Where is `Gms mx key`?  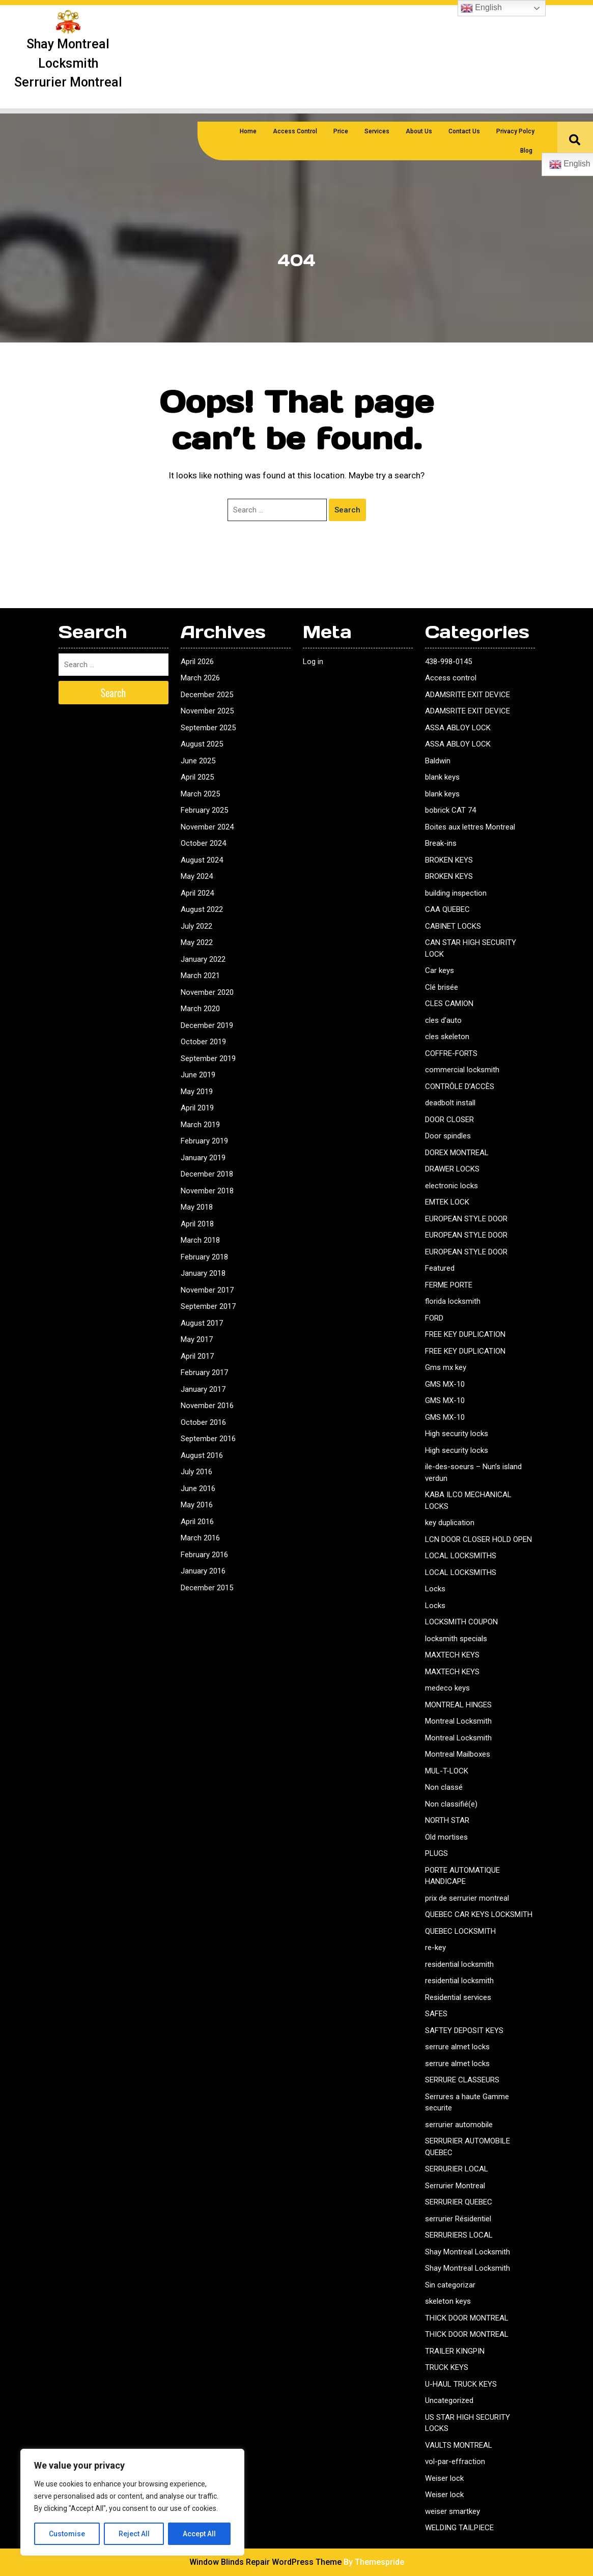 Gms mx key is located at coordinates (445, 1367).